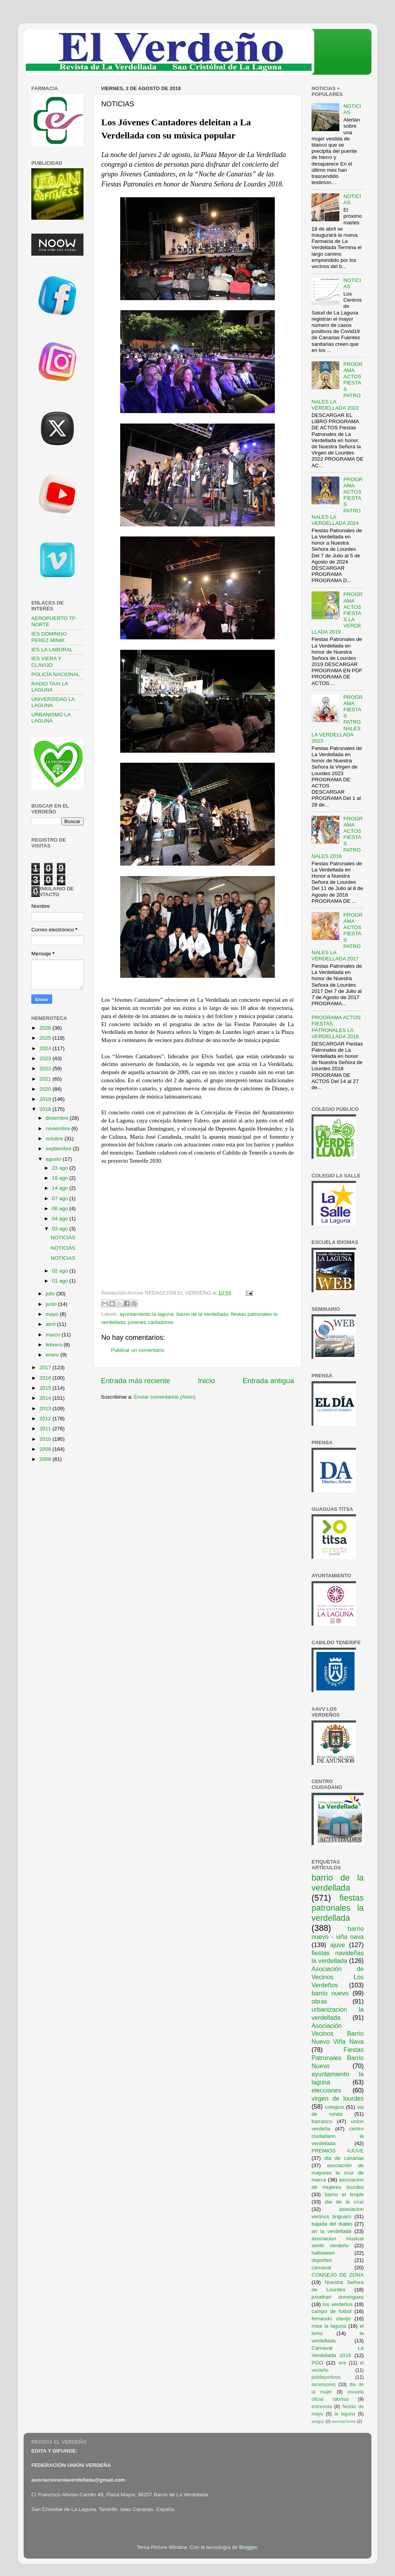 The width and height of the screenshot is (395, 2576). Describe the element at coordinates (318, 2421) in the screenshot. I see `araguy` at that location.